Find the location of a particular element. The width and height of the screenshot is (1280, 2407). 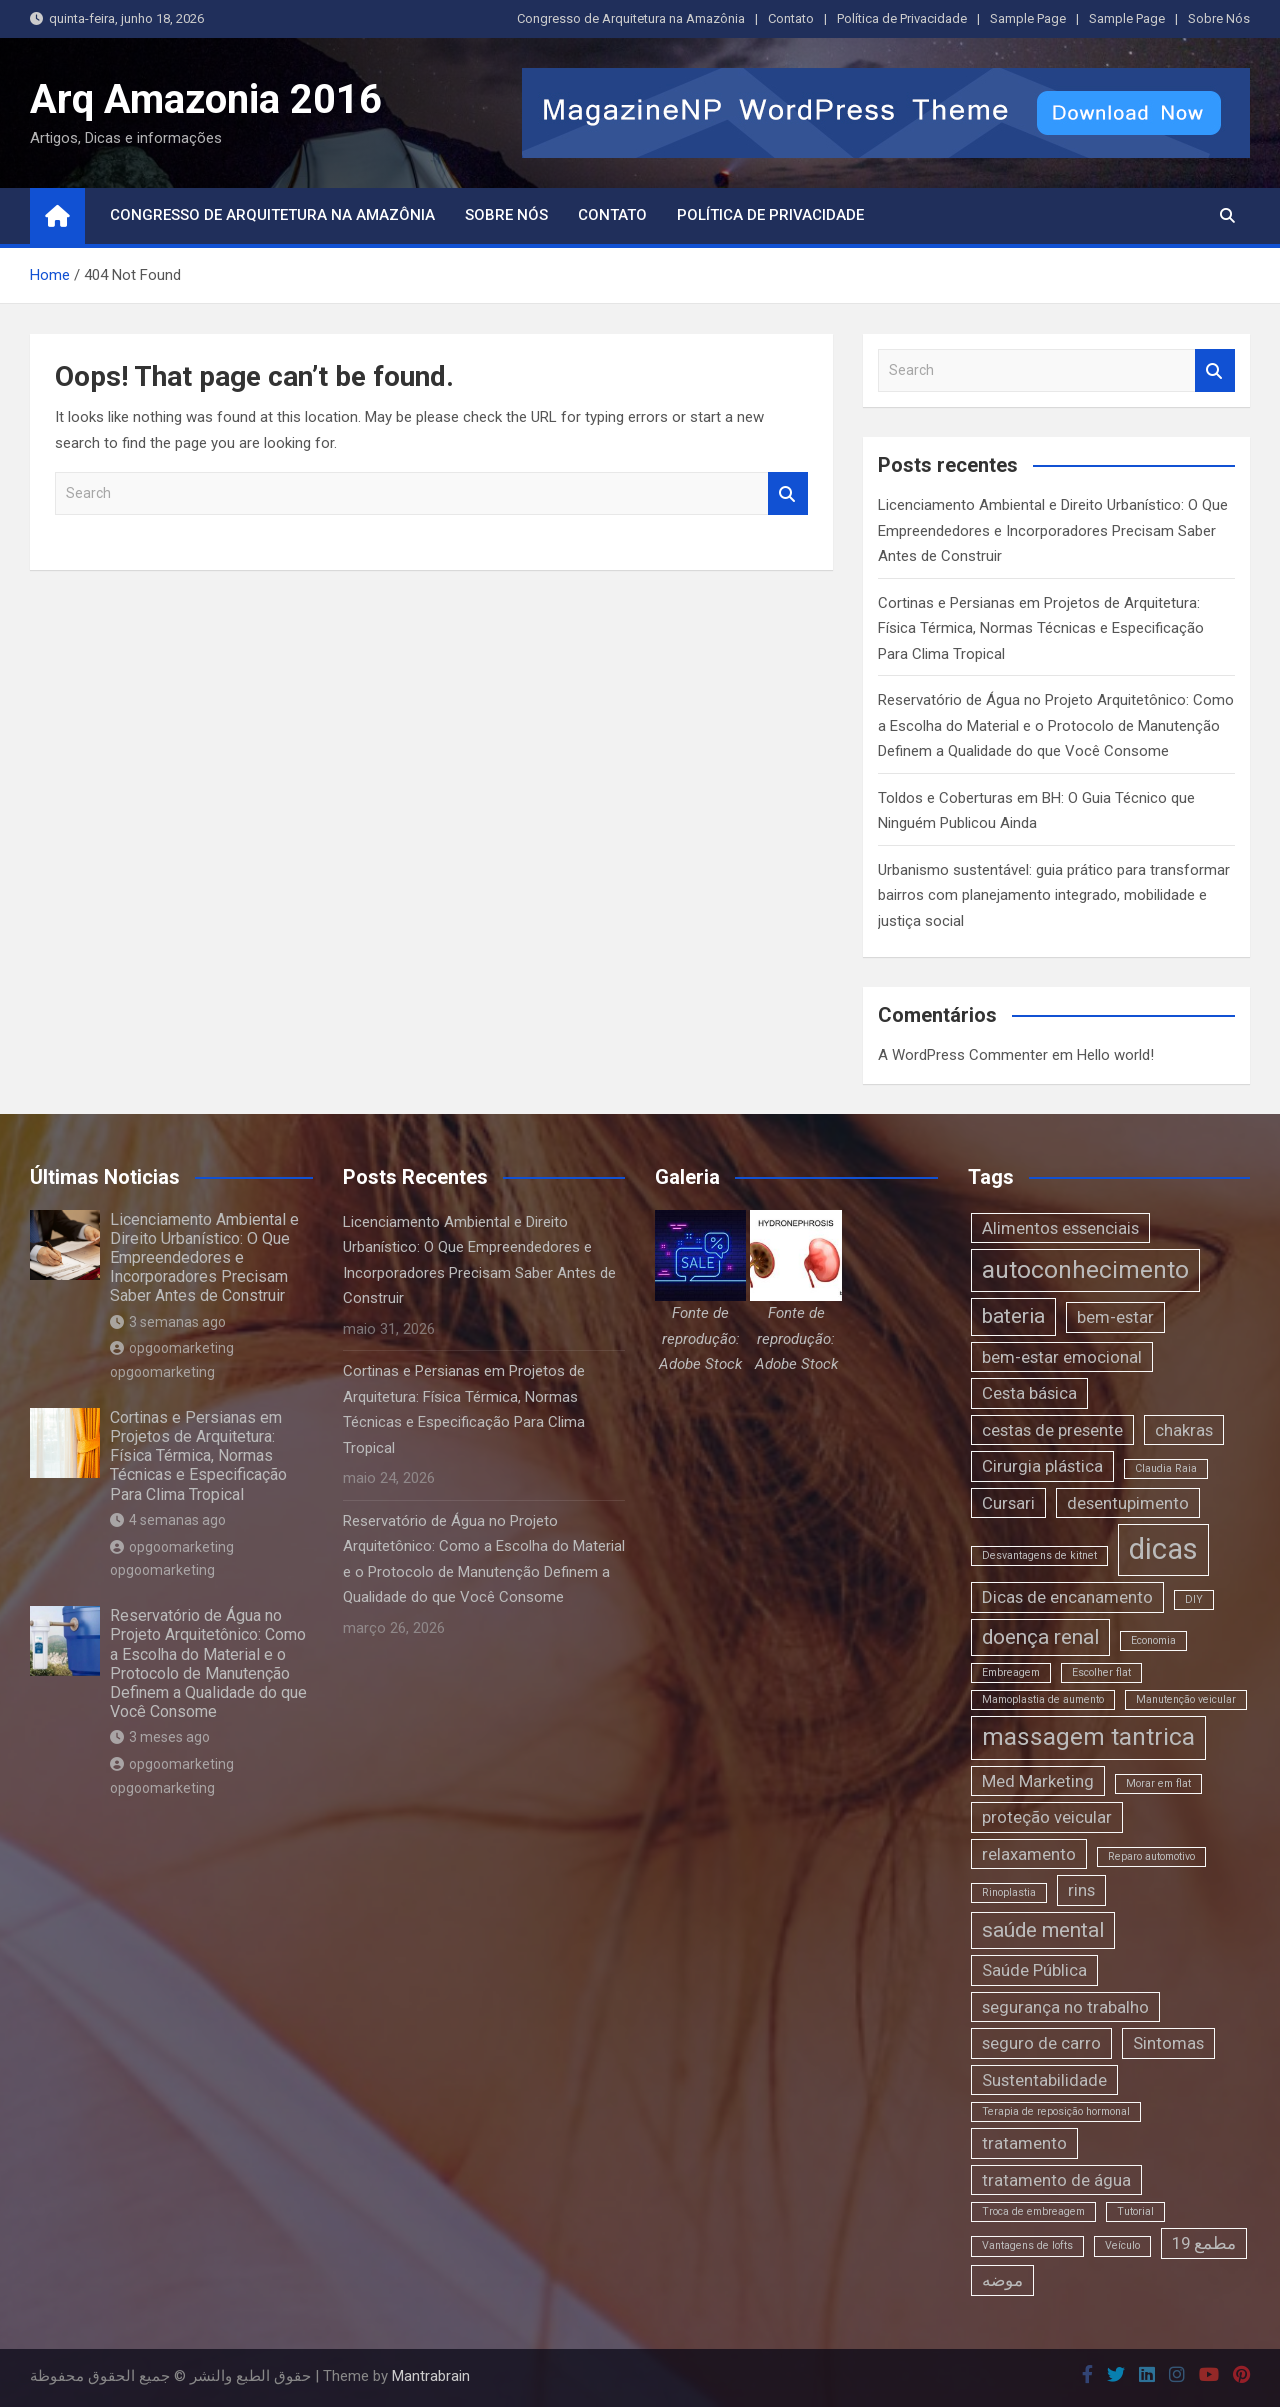

Mantrabrain is located at coordinates (431, 2376).